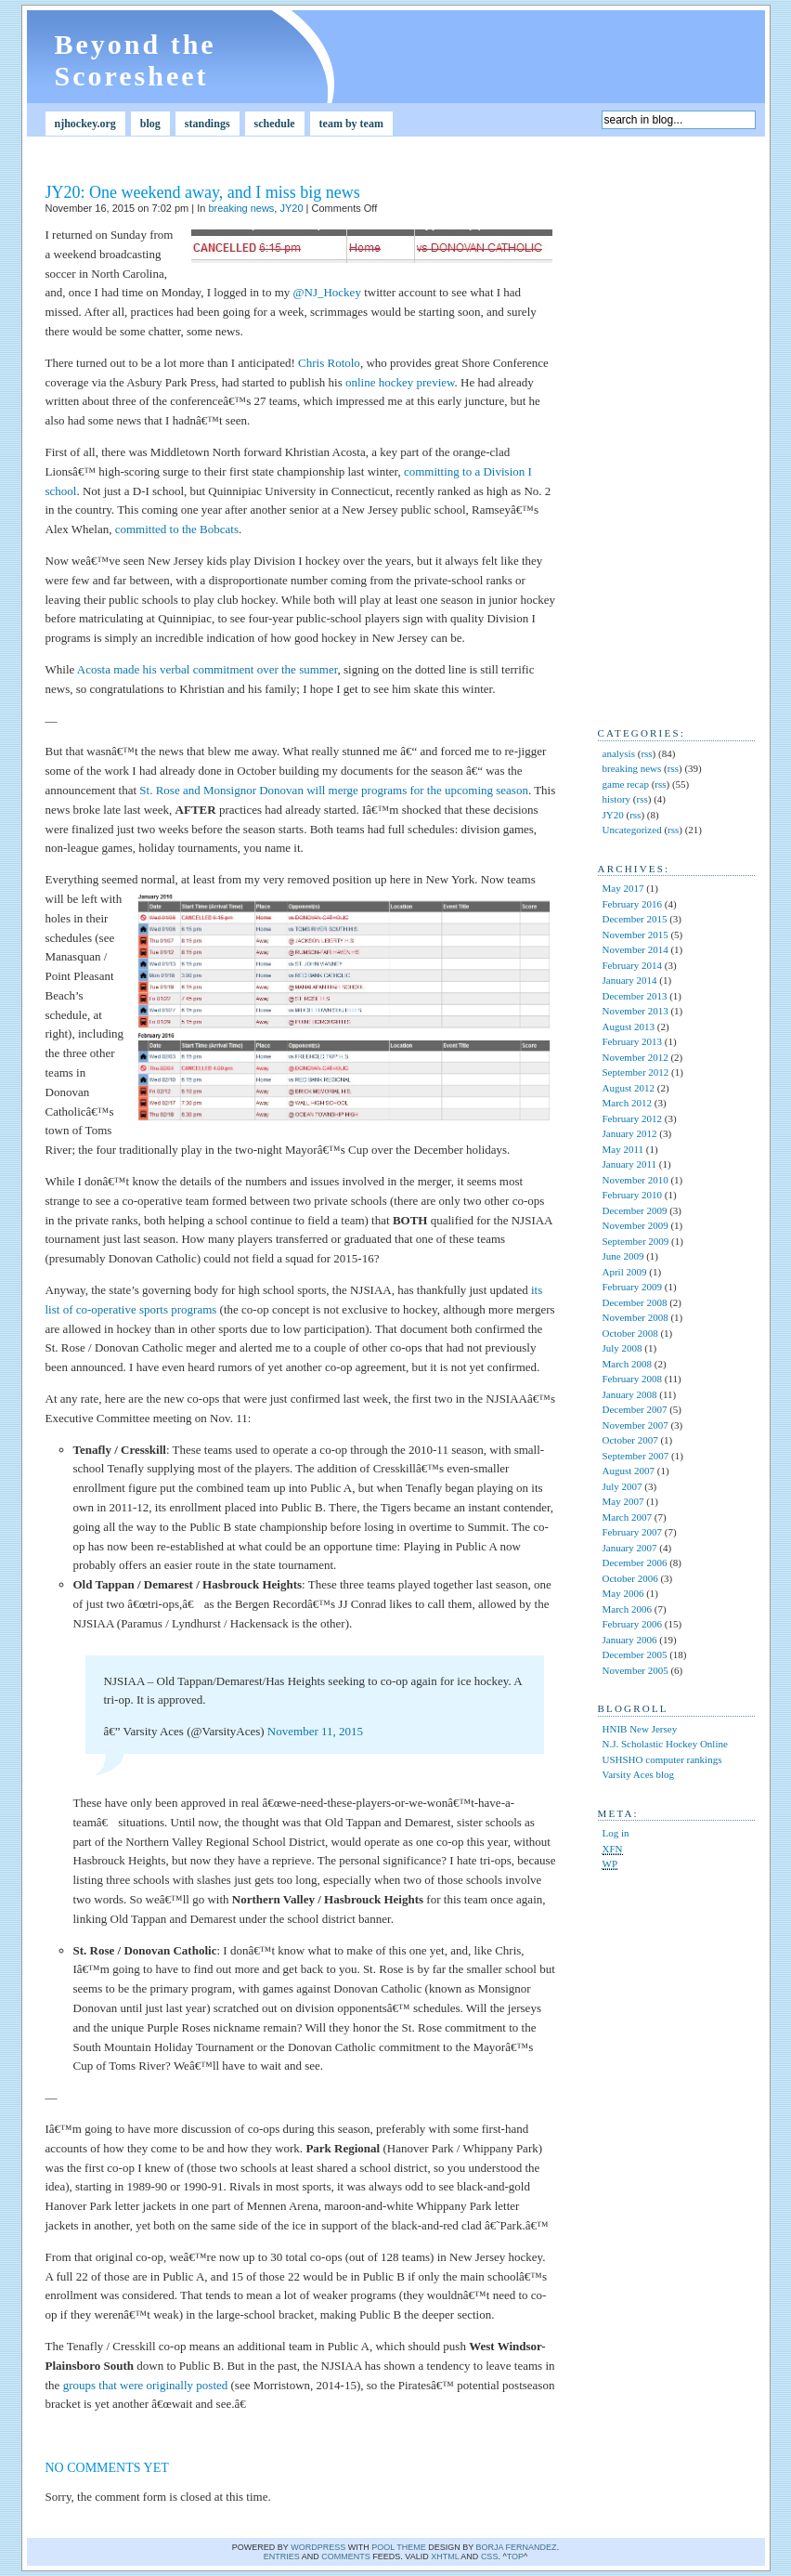 This screenshot has height=2576, width=791. I want to click on January 2006, so click(630, 1639).